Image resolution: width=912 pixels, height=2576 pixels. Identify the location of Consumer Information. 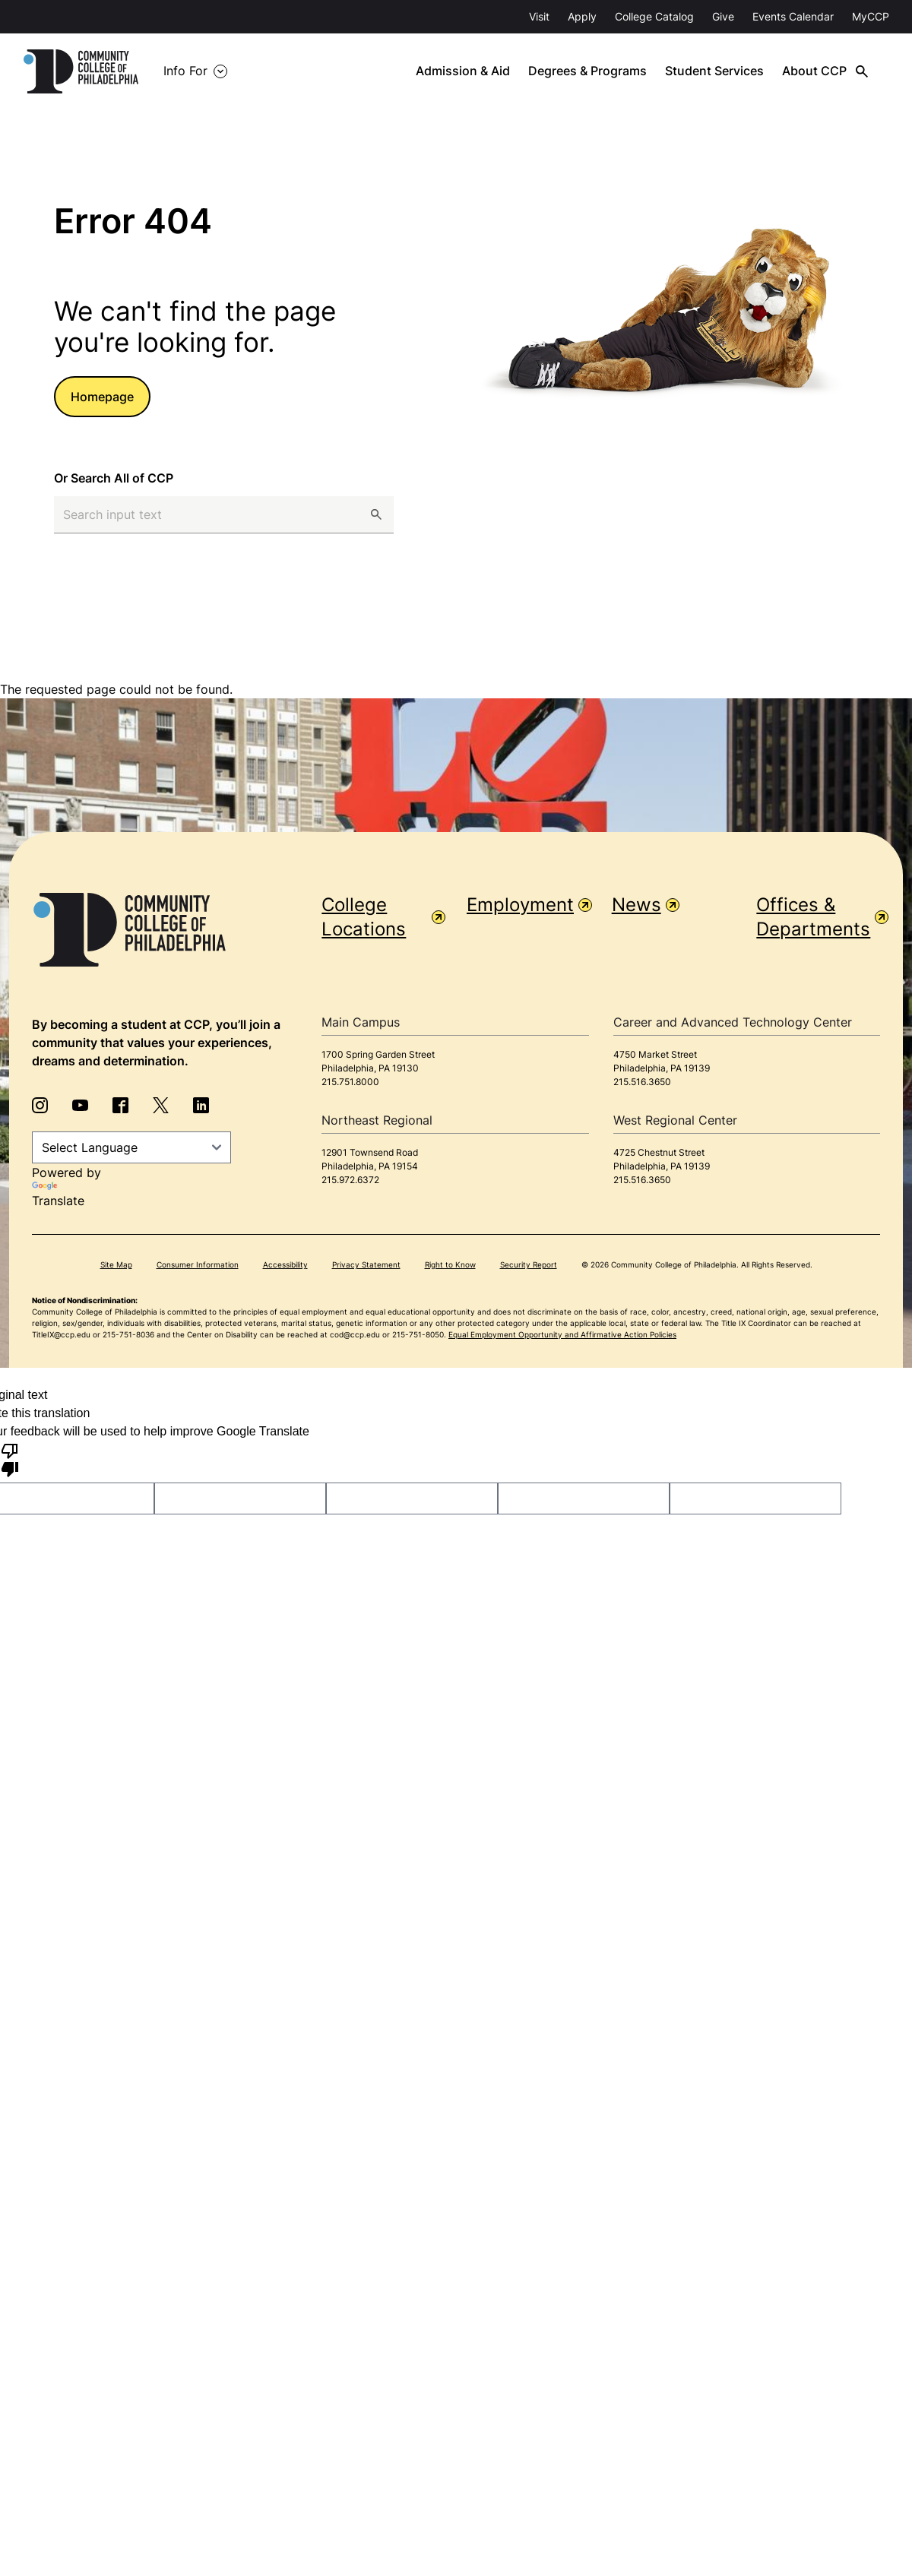
(198, 1264).